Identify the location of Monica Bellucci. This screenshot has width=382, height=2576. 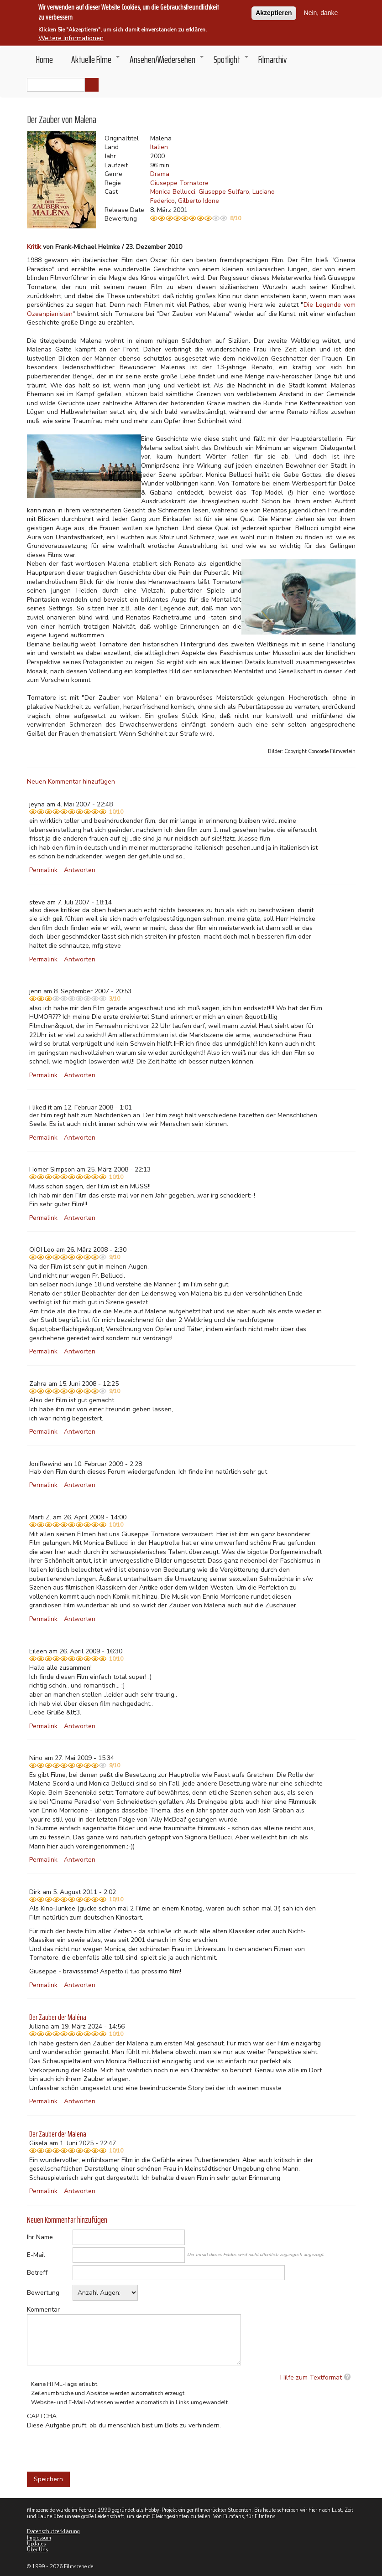
(172, 191).